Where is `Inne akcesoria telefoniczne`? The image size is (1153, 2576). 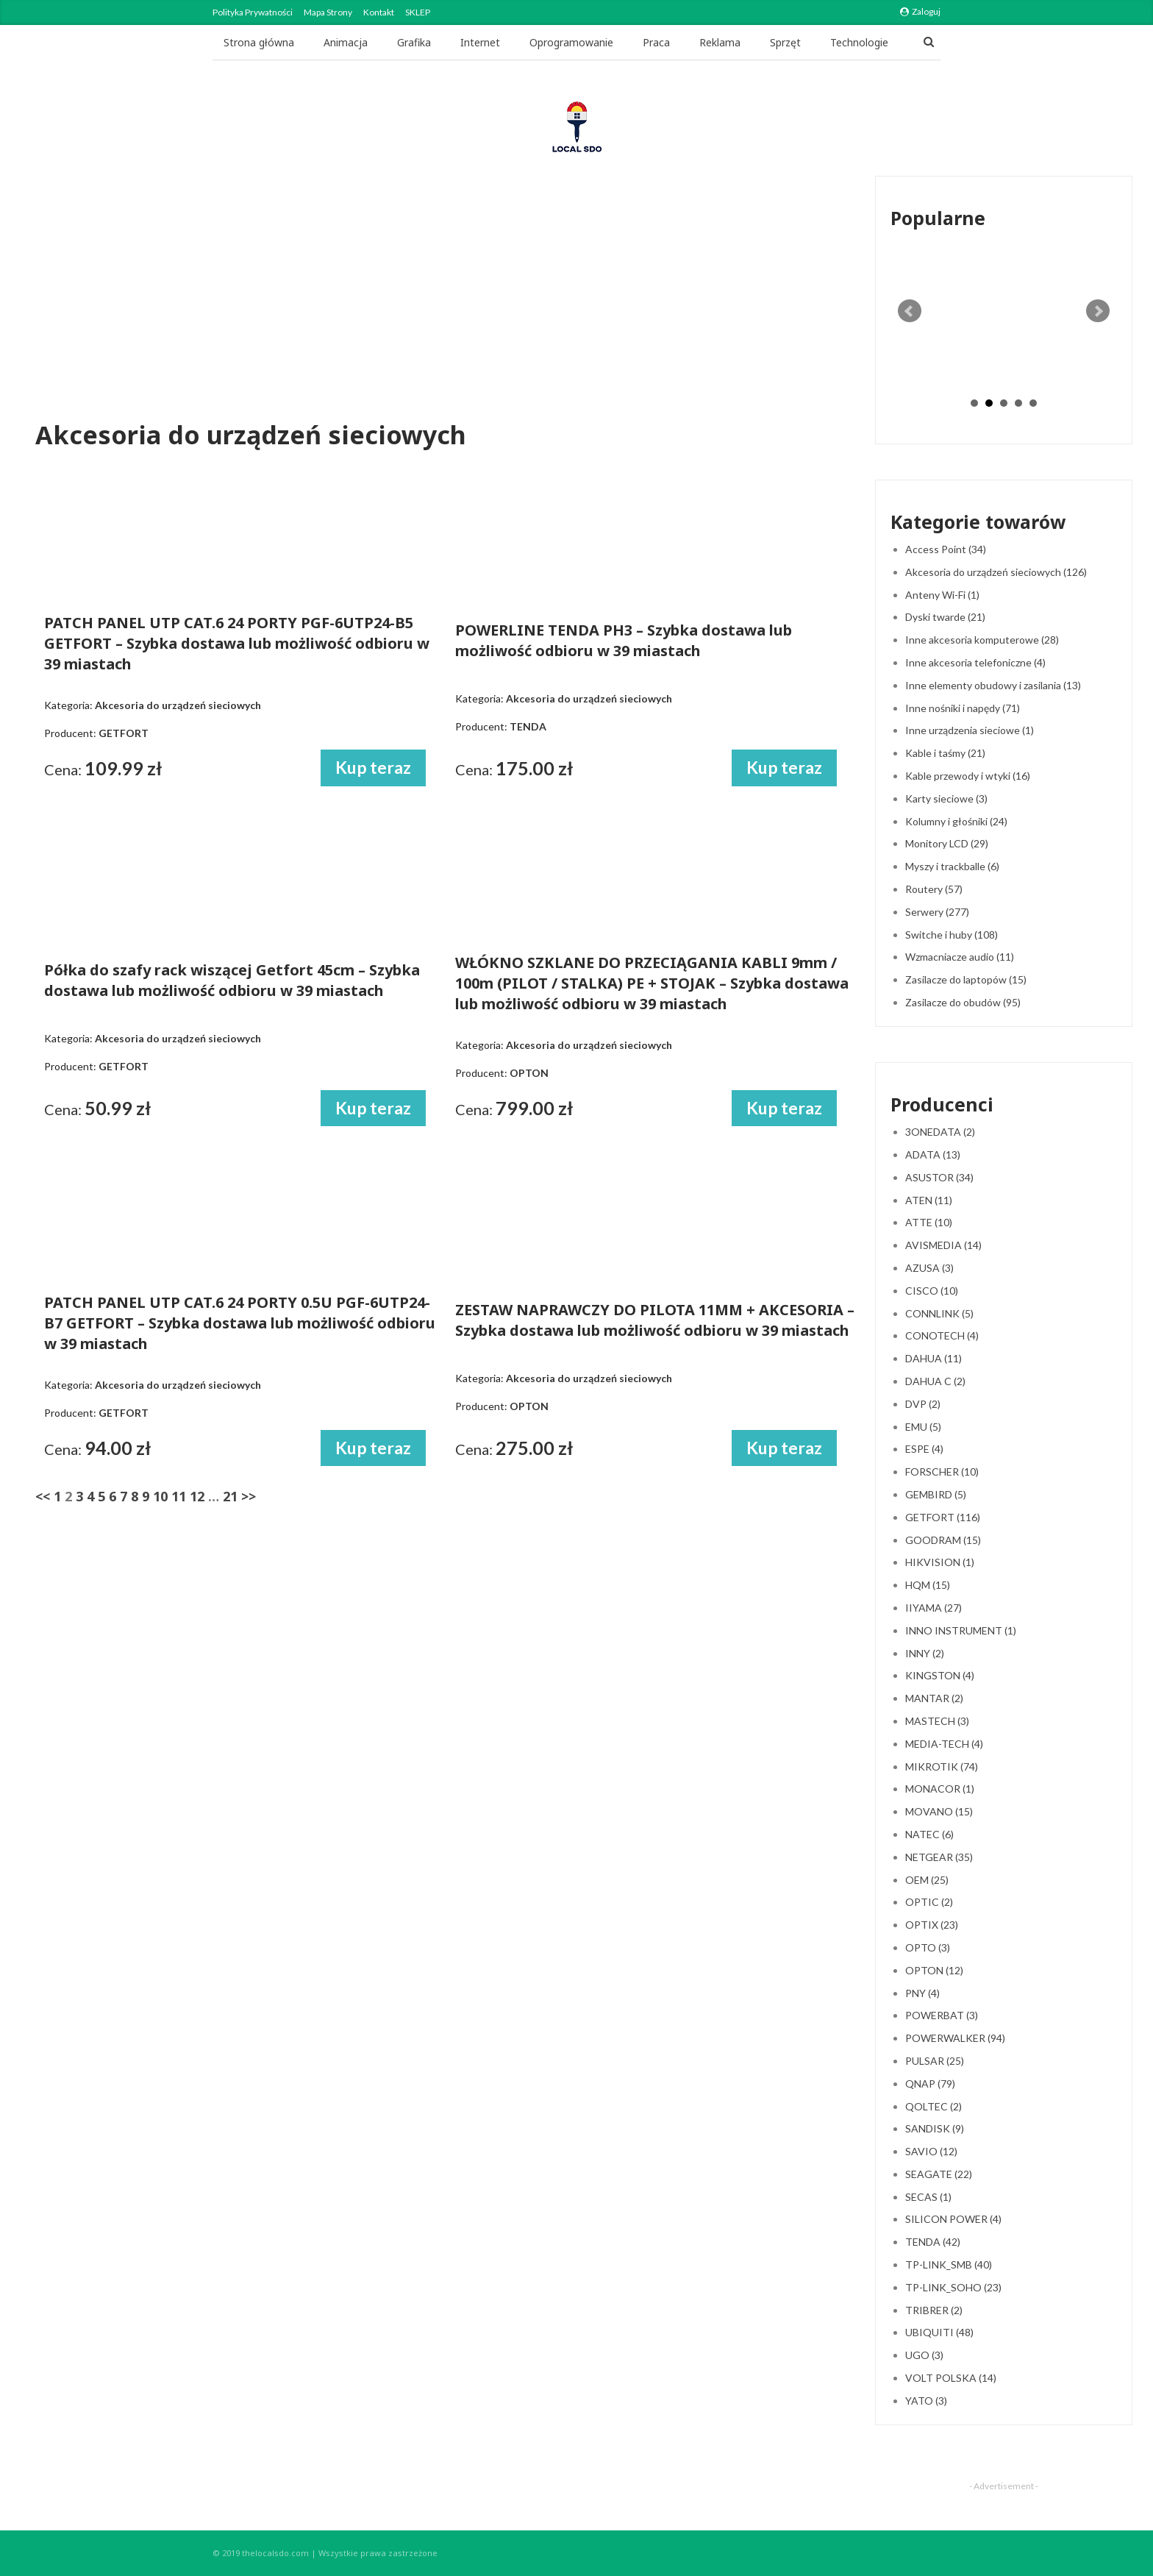 Inne akcesoria telefoniczne is located at coordinates (975, 662).